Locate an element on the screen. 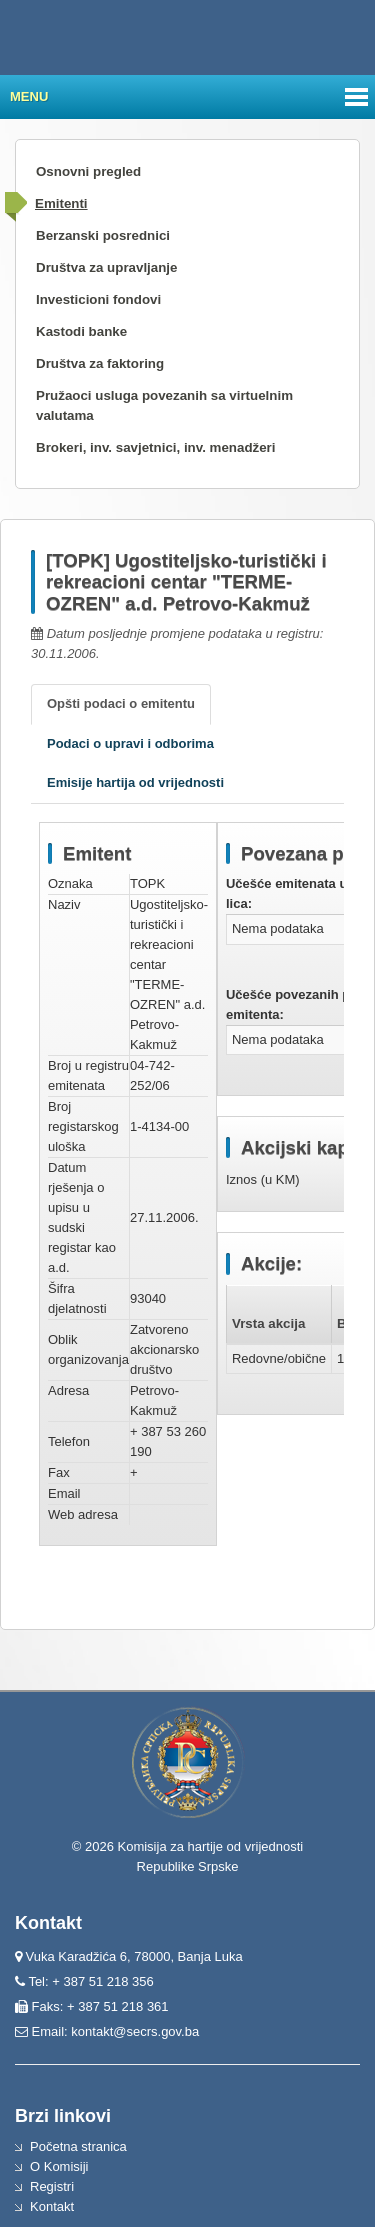 This screenshot has height=2227, width=375. Registri is located at coordinates (52, 2186).